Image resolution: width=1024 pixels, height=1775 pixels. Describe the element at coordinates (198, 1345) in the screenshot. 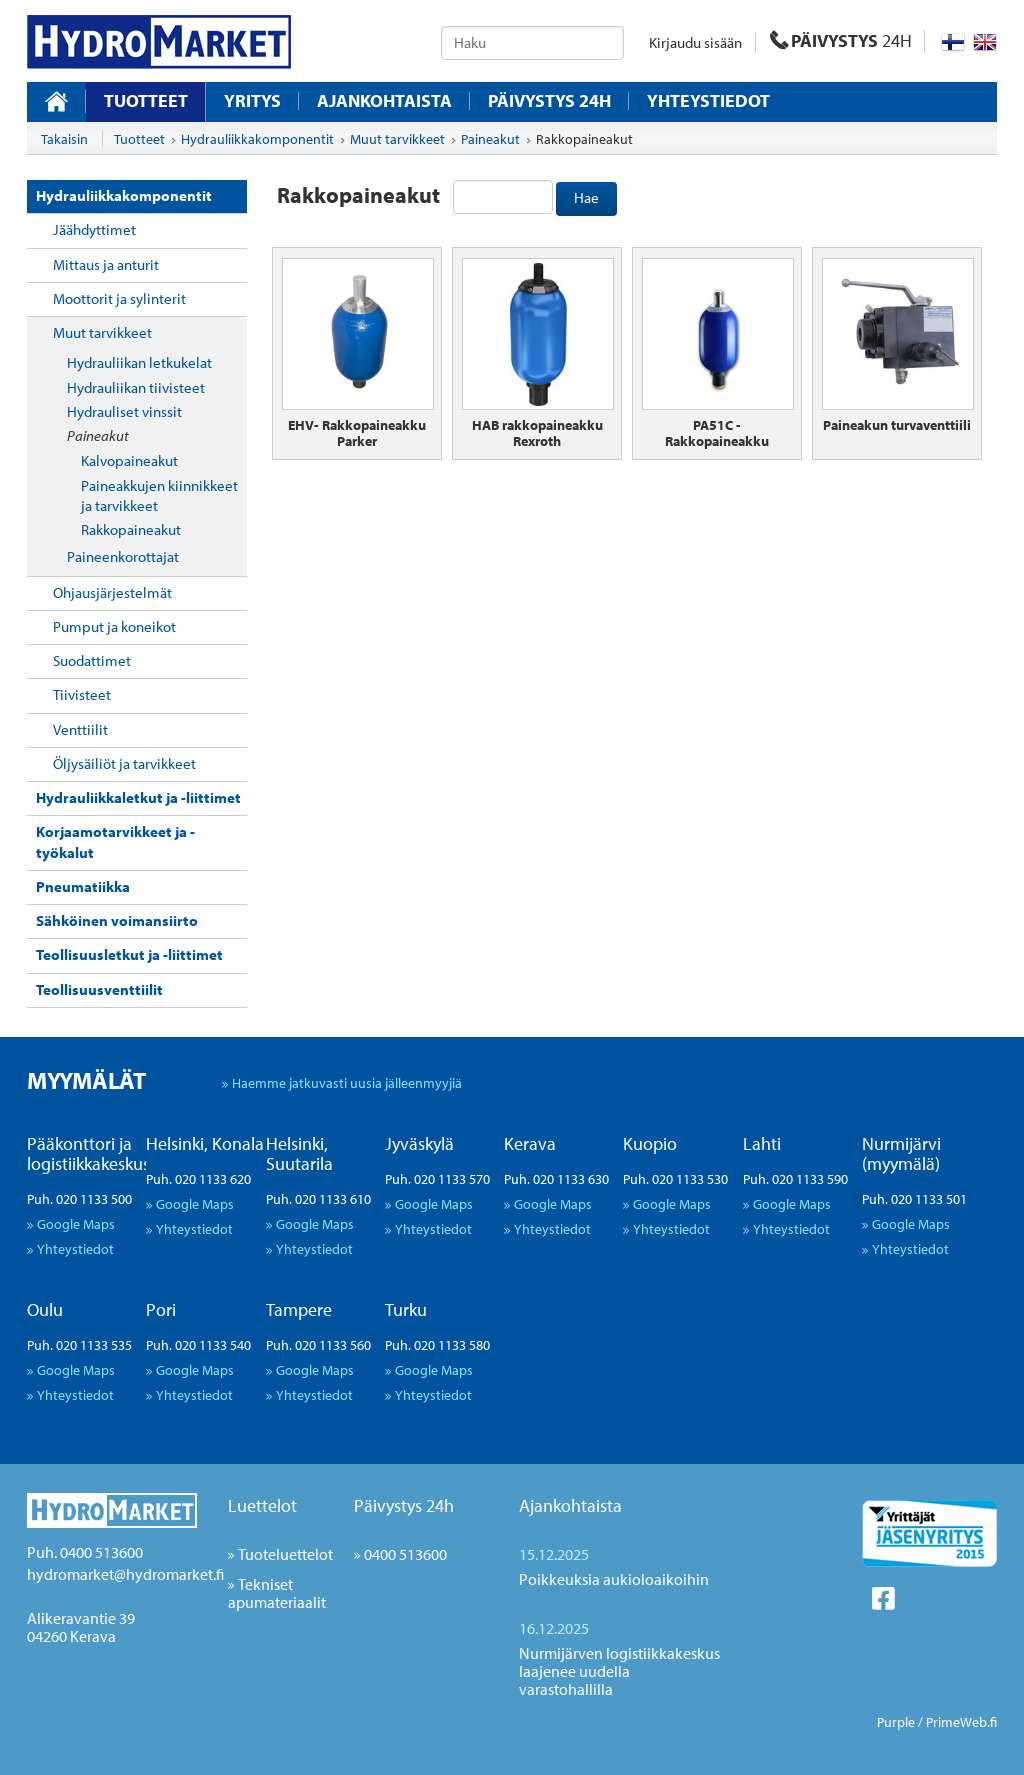

I see `Puh. 020 1133 540` at that location.